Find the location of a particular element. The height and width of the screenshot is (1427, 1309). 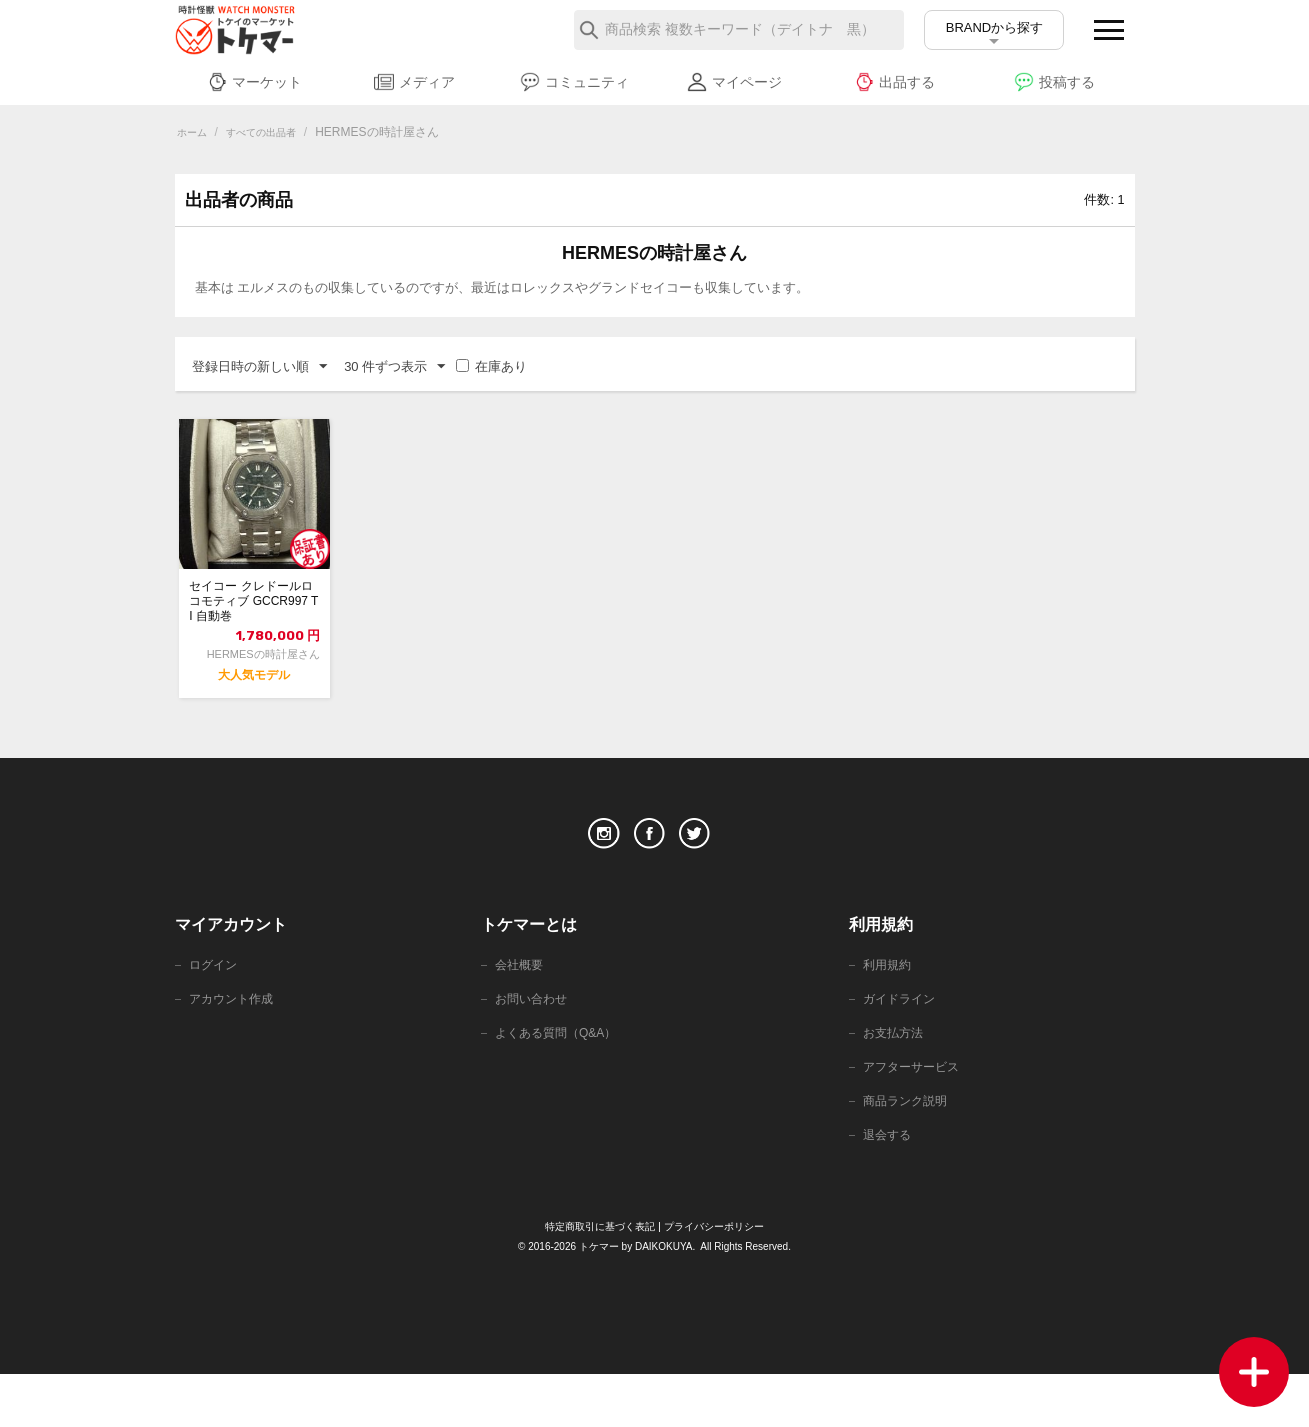

セイコー クレドールロコモティブ GCCR997 TI 自動巻 is located at coordinates (254, 609).